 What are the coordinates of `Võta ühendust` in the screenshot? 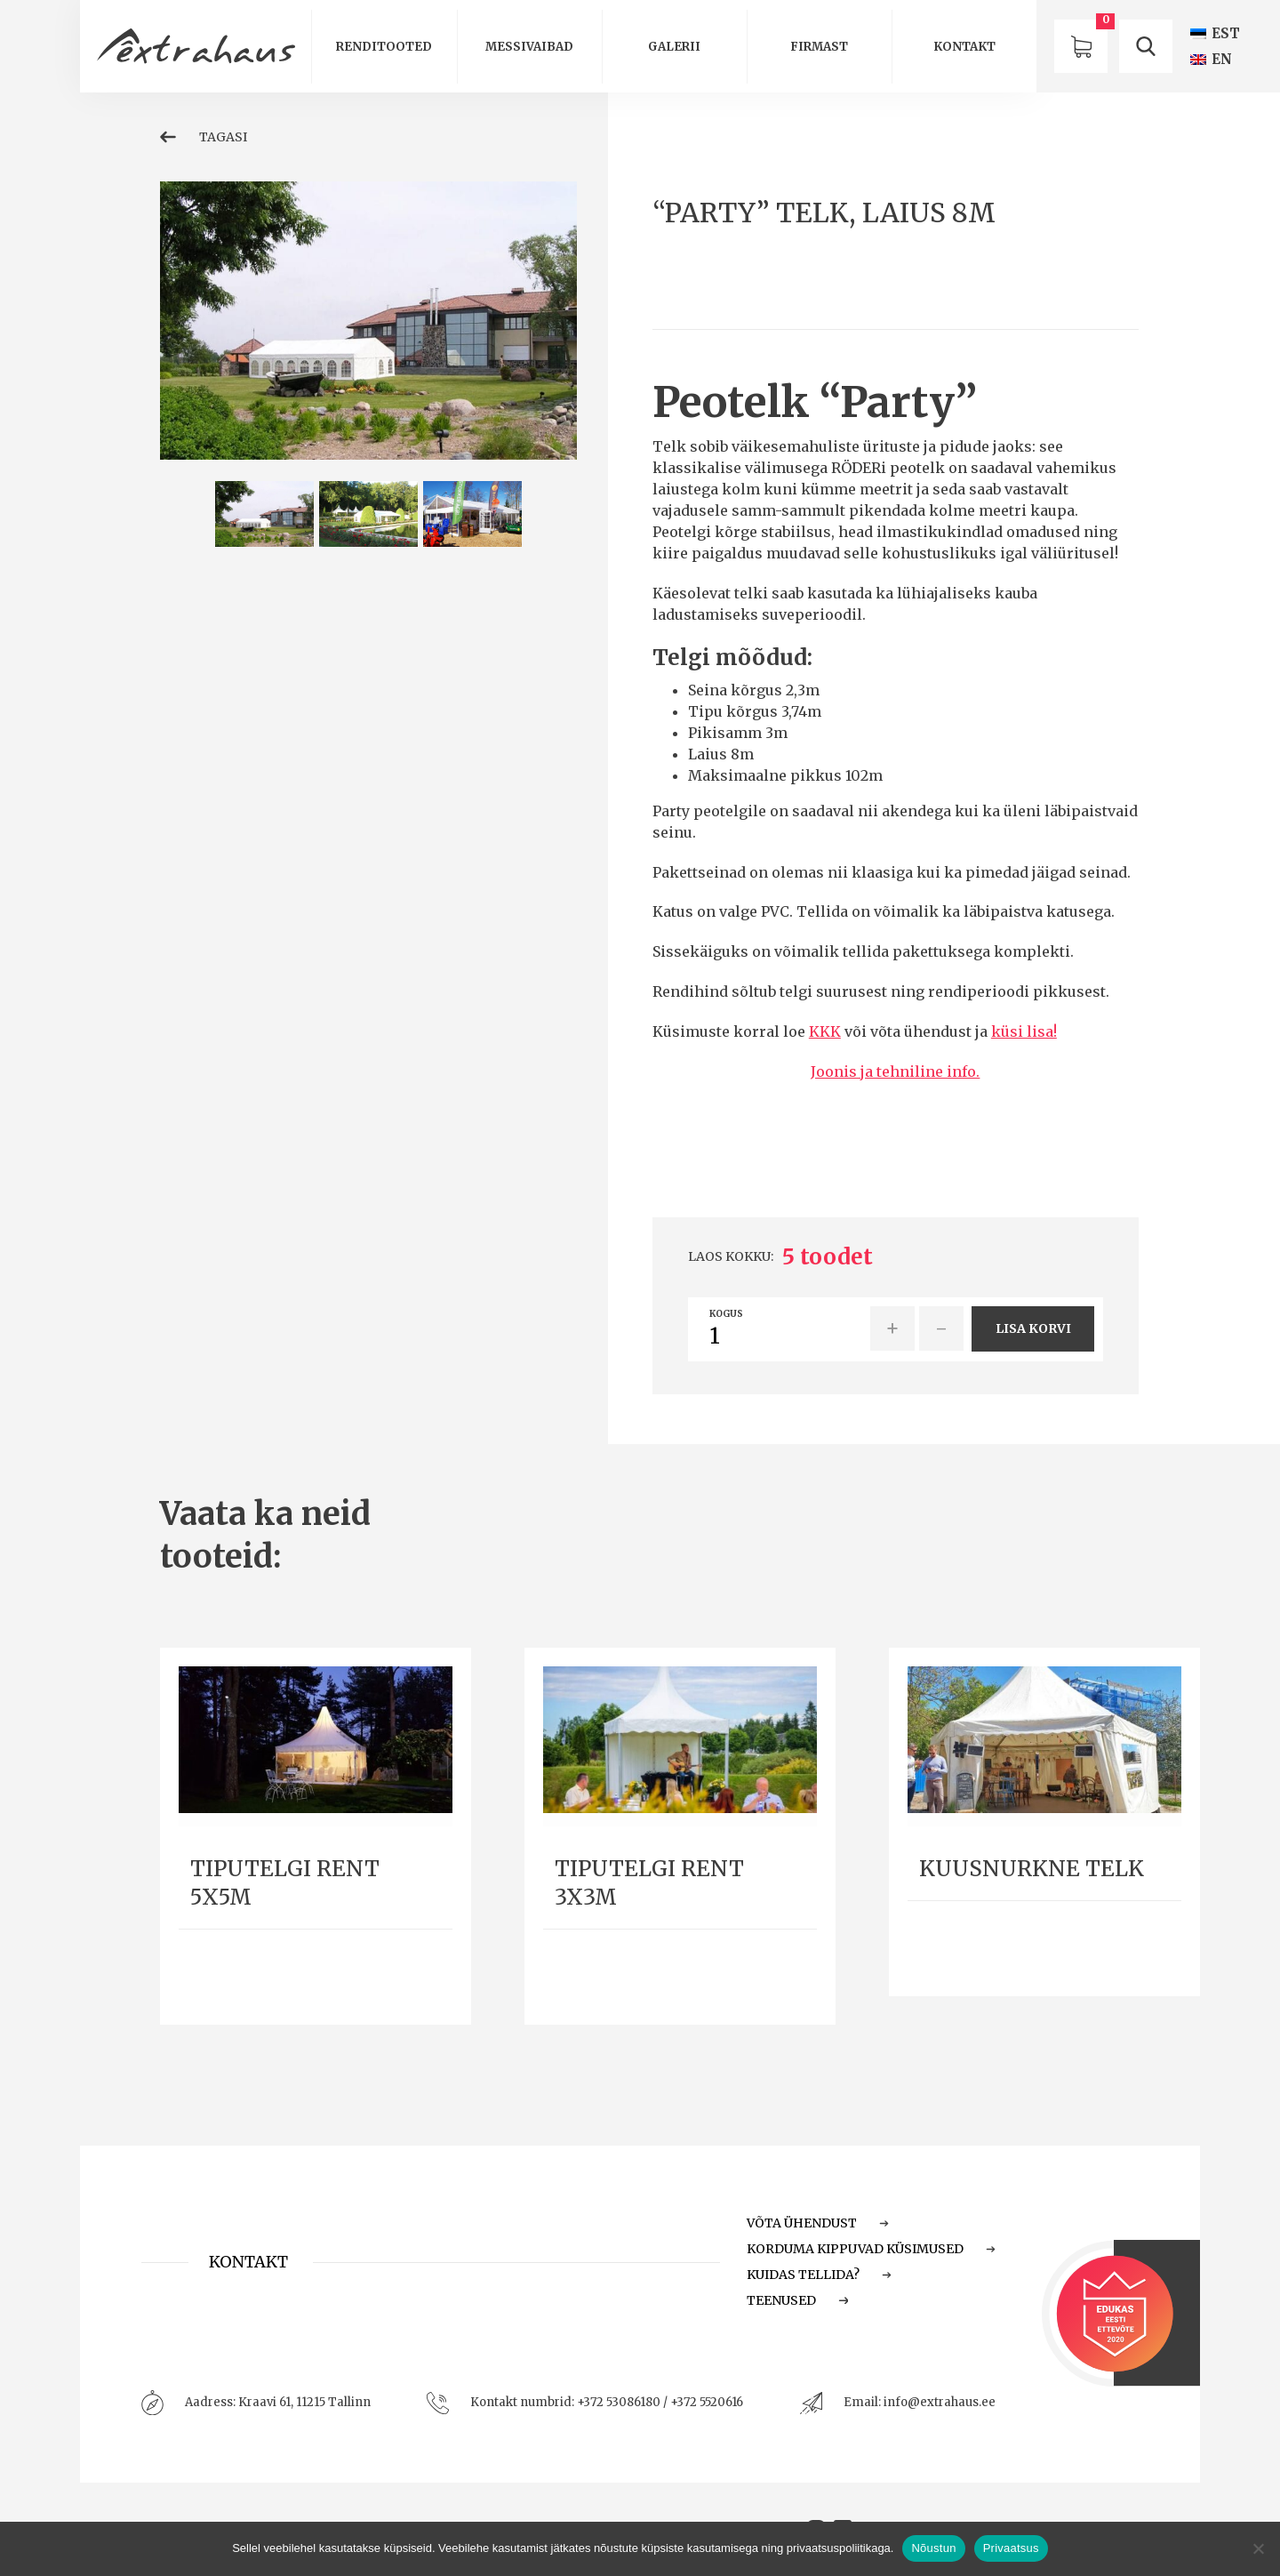 It's located at (818, 2223).